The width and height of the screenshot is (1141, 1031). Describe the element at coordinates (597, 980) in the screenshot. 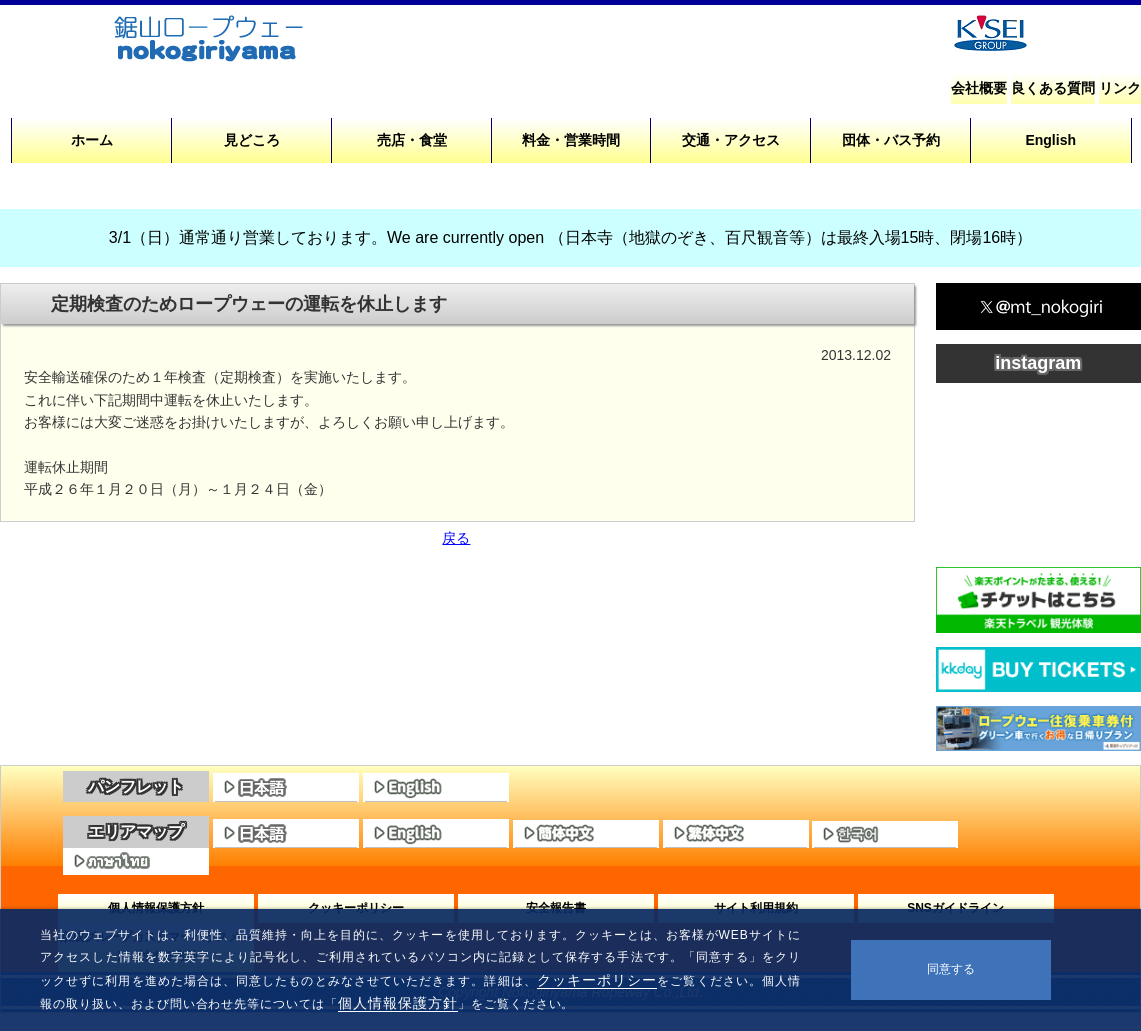

I see `クッキーポリシー` at that location.